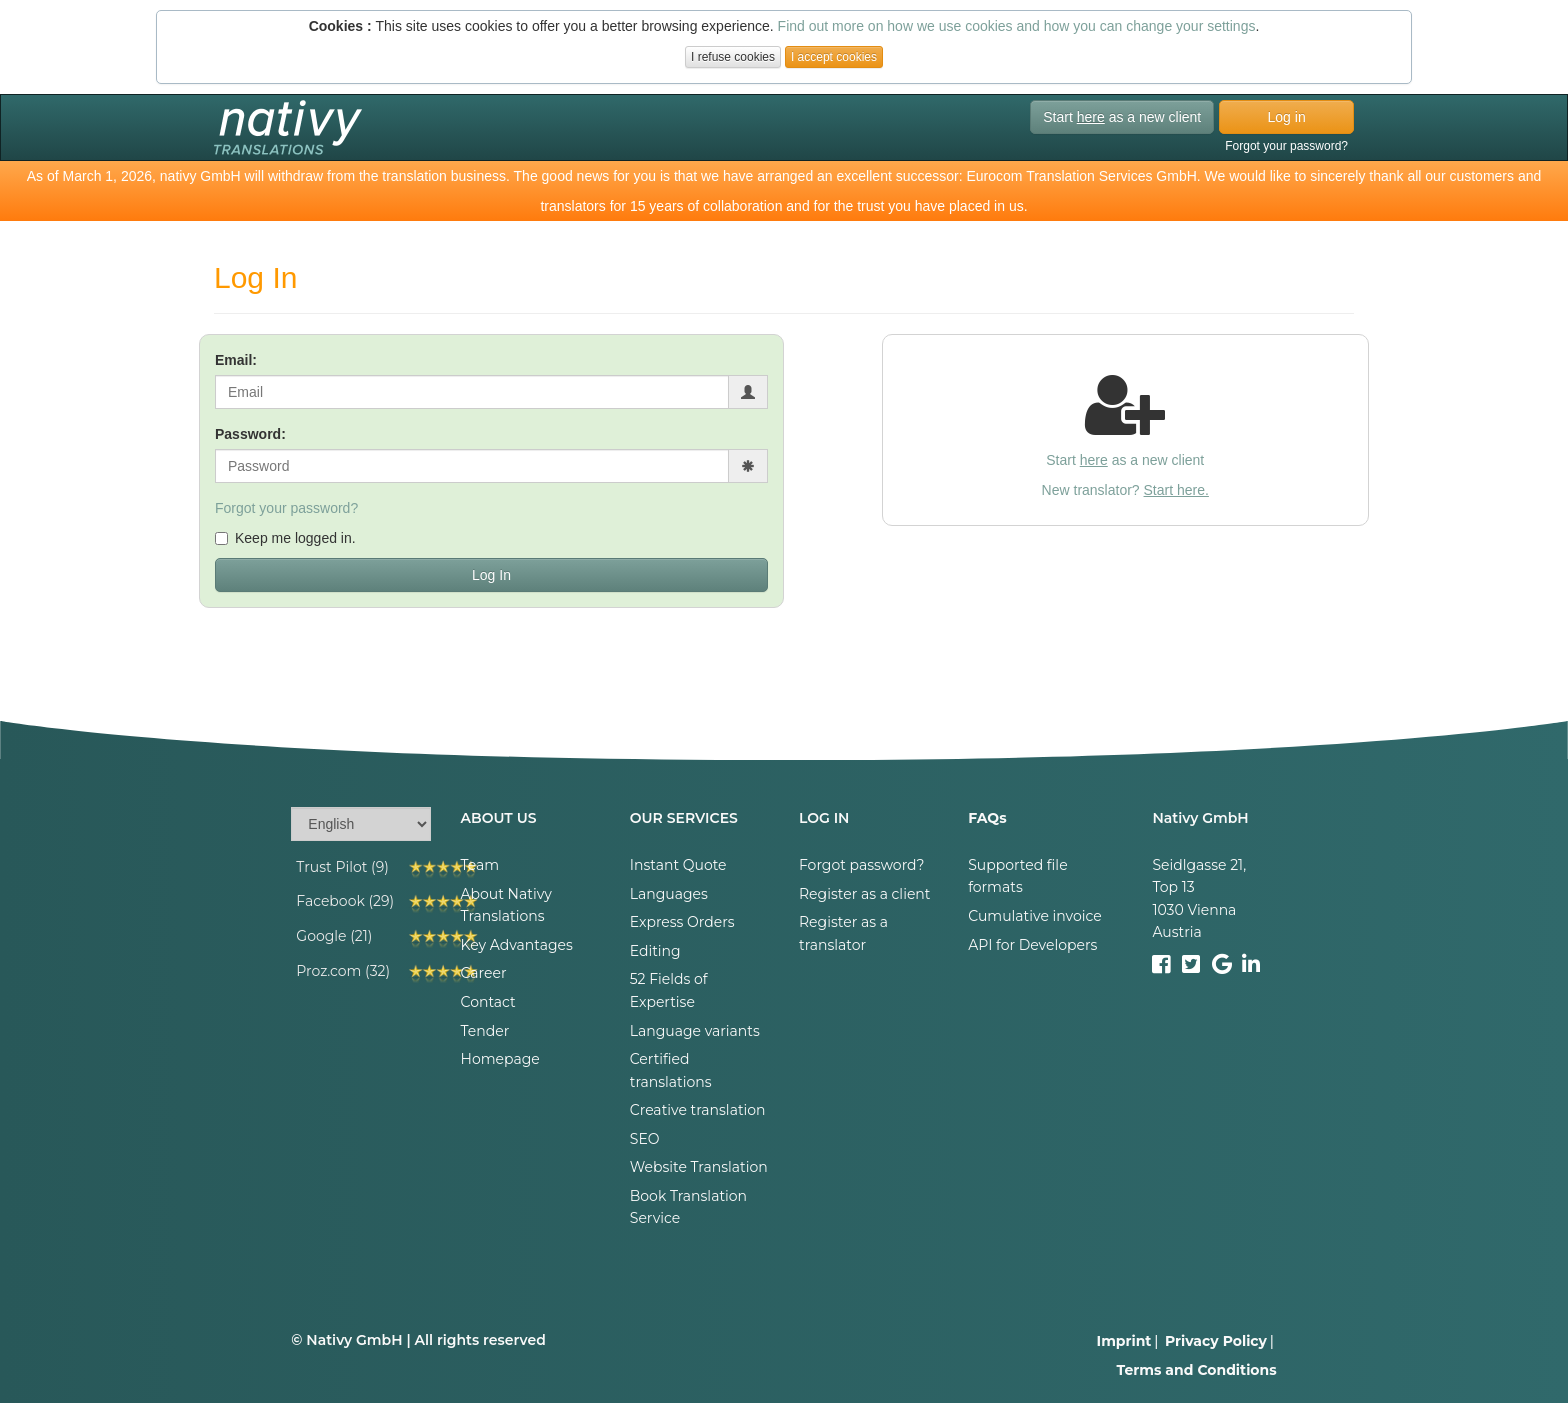 This screenshot has width=1568, height=1403. Describe the element at coordinates (699, 1167) in the screenshot. I see `Website Translation` at that location.